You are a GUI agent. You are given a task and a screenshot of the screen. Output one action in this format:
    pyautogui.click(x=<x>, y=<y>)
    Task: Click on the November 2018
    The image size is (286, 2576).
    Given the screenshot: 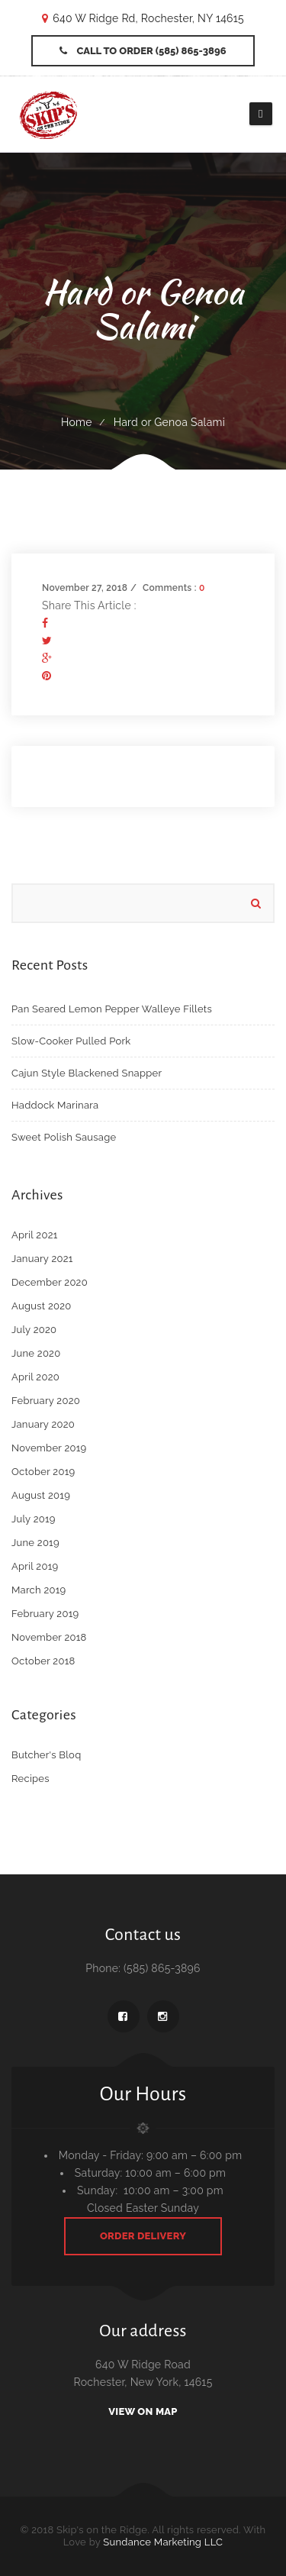 What is the action you would take?
    pyautogui.click(x=49, y=1637)
    